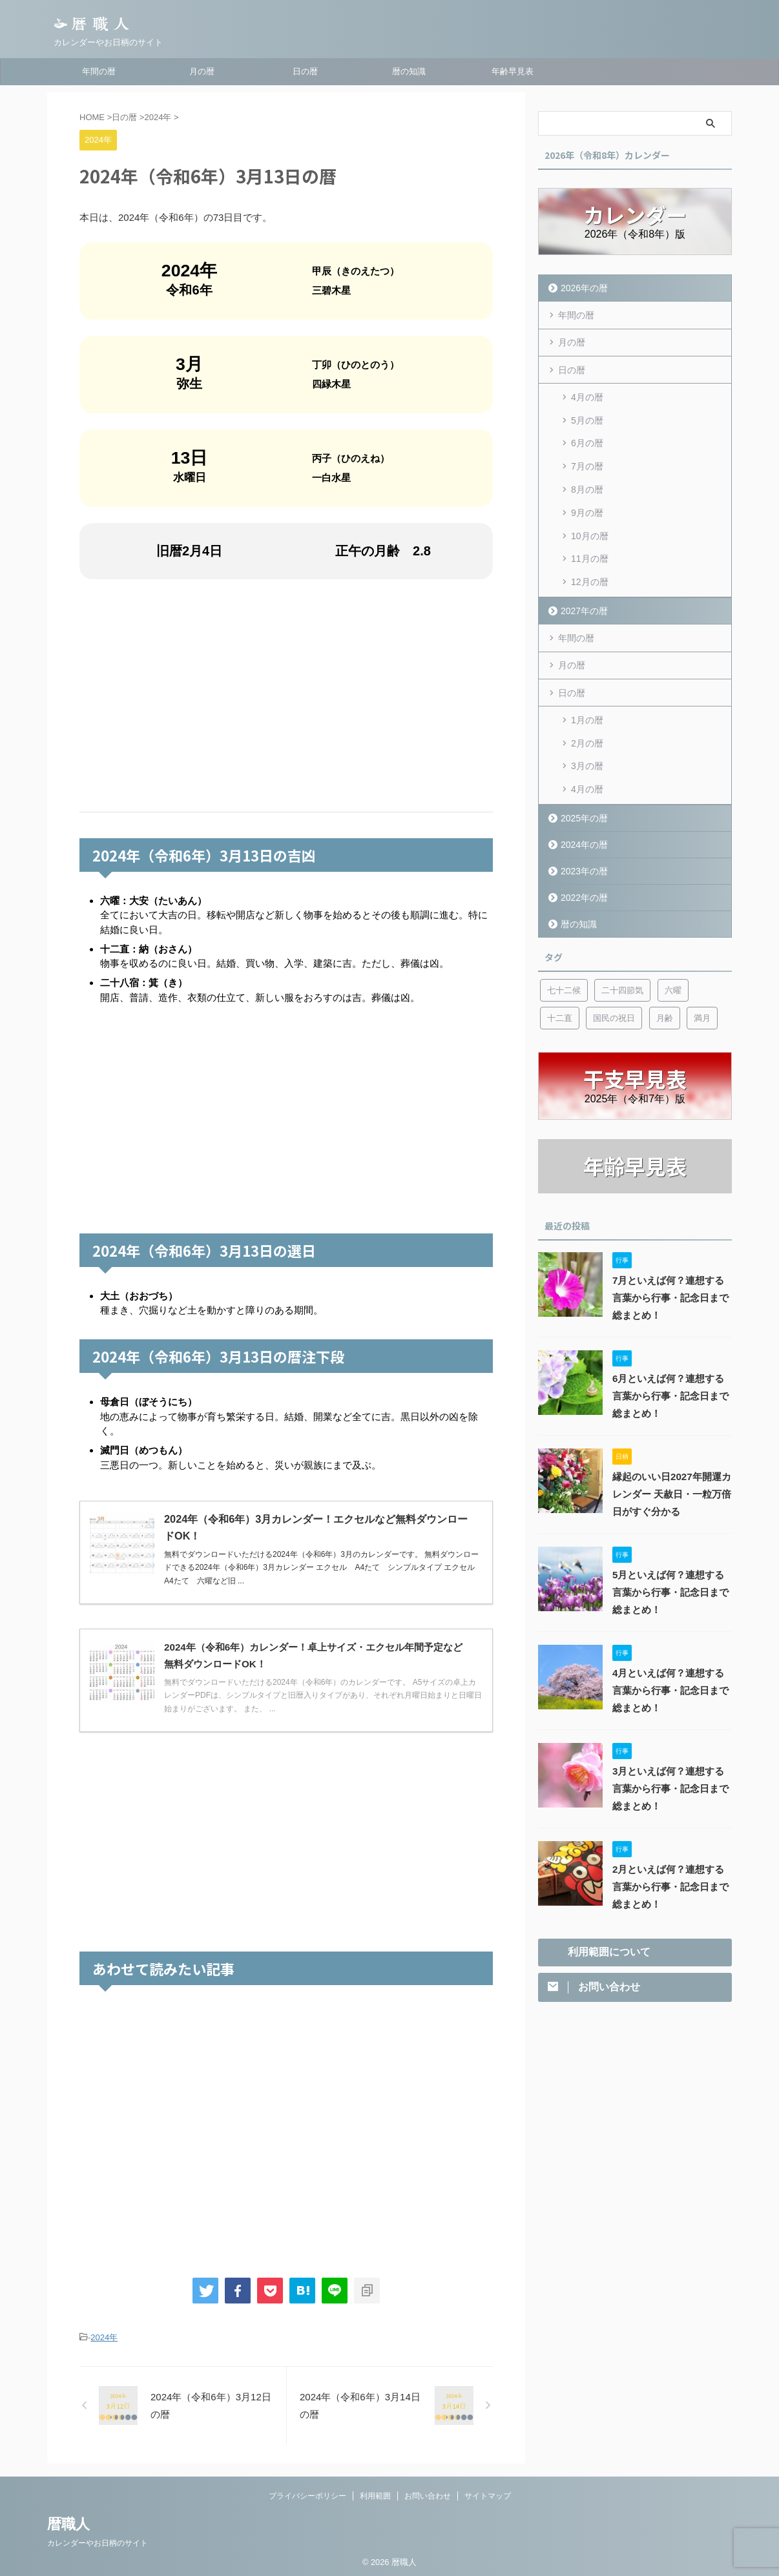 The image size is (779, 2576). Describe the element at coordinates (201, 71) in the screenshot. I see `月の暦` at that location.